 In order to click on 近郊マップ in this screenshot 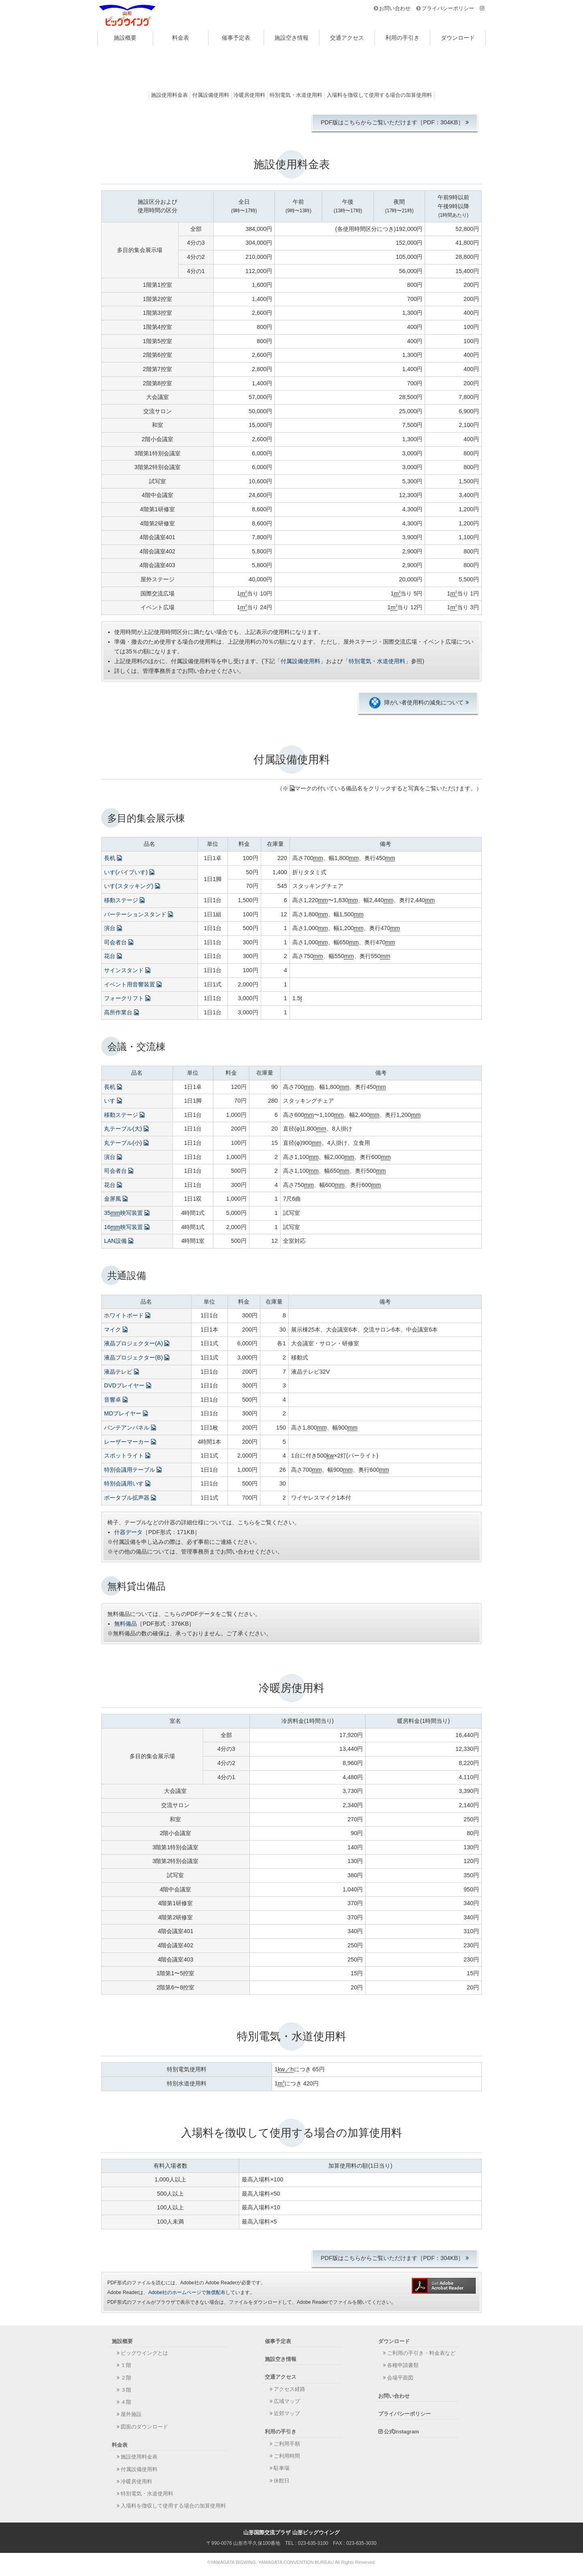, I will do `click(287, 2413)`.